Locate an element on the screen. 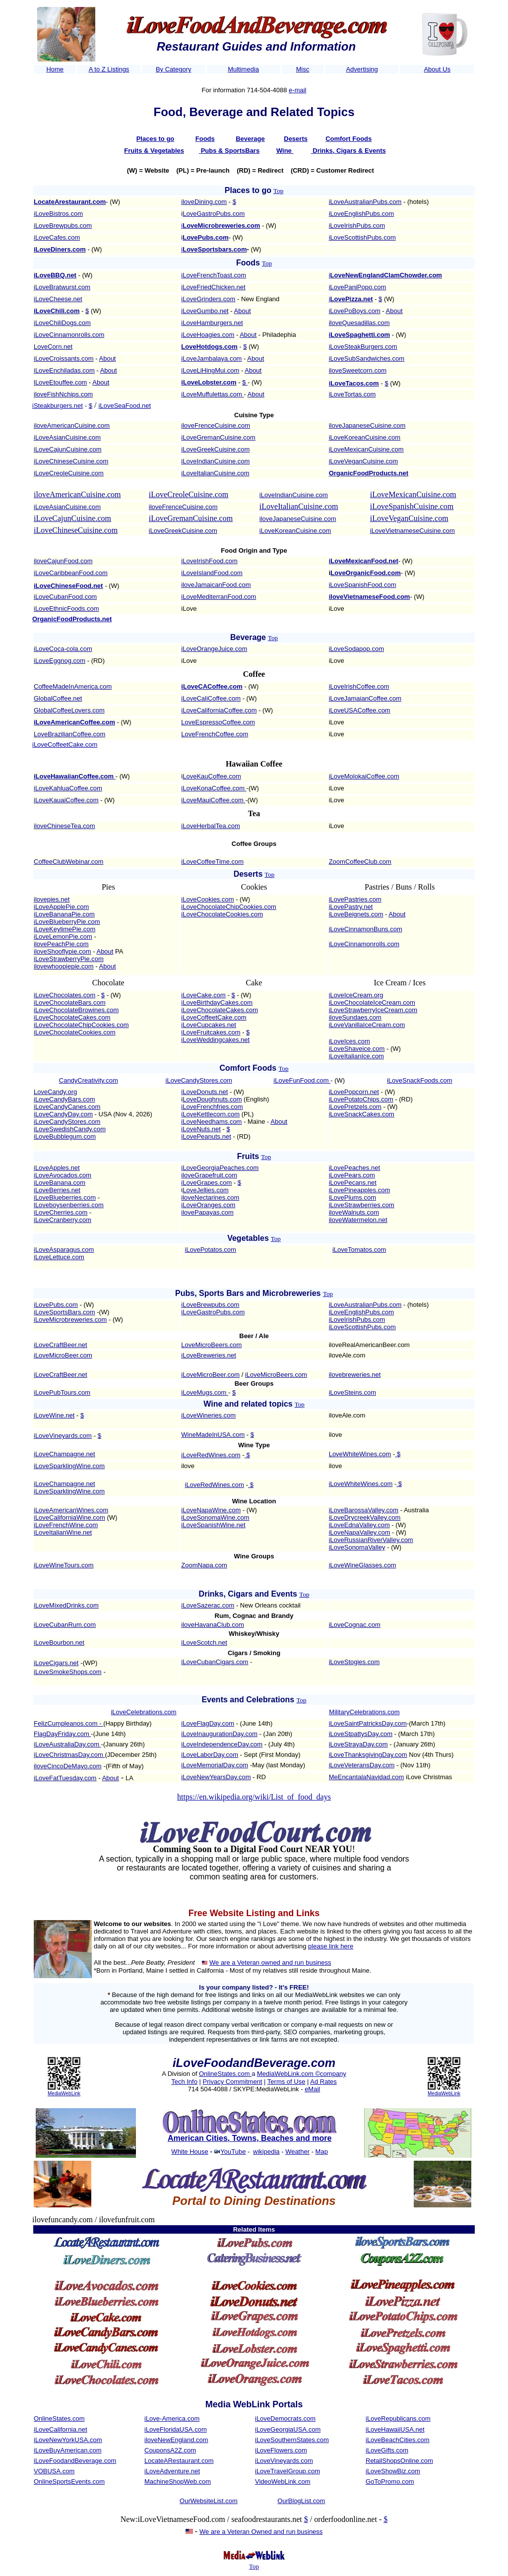 This screenshot has width=508, height=2576. https://en.wikipedia.org/wiki/List_of_food_days is located at coordinates (254, 1797).